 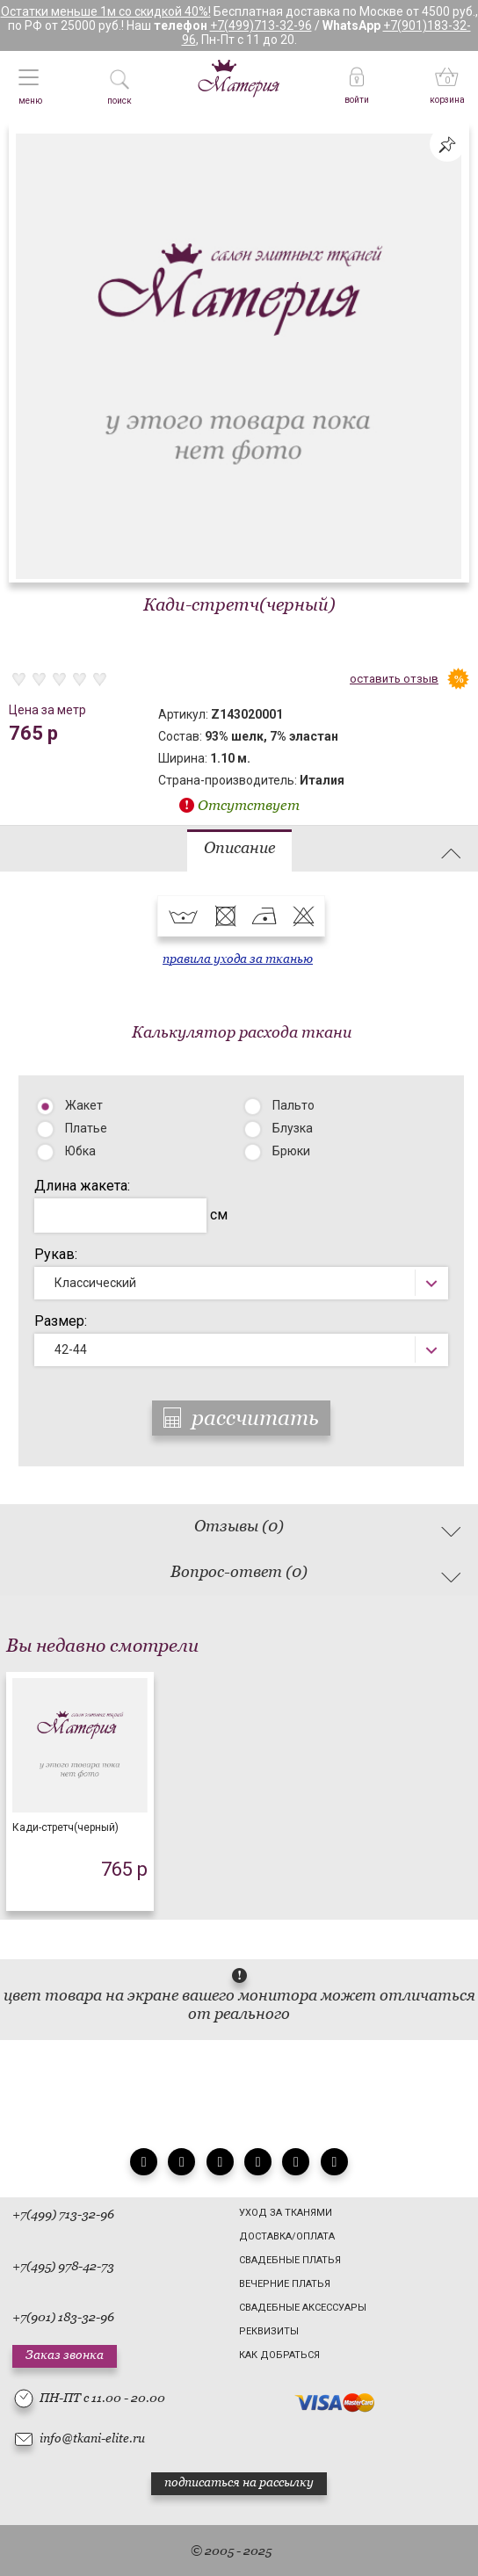 I want to click on подписаться на рассылку, so click(x=239, y=2482).